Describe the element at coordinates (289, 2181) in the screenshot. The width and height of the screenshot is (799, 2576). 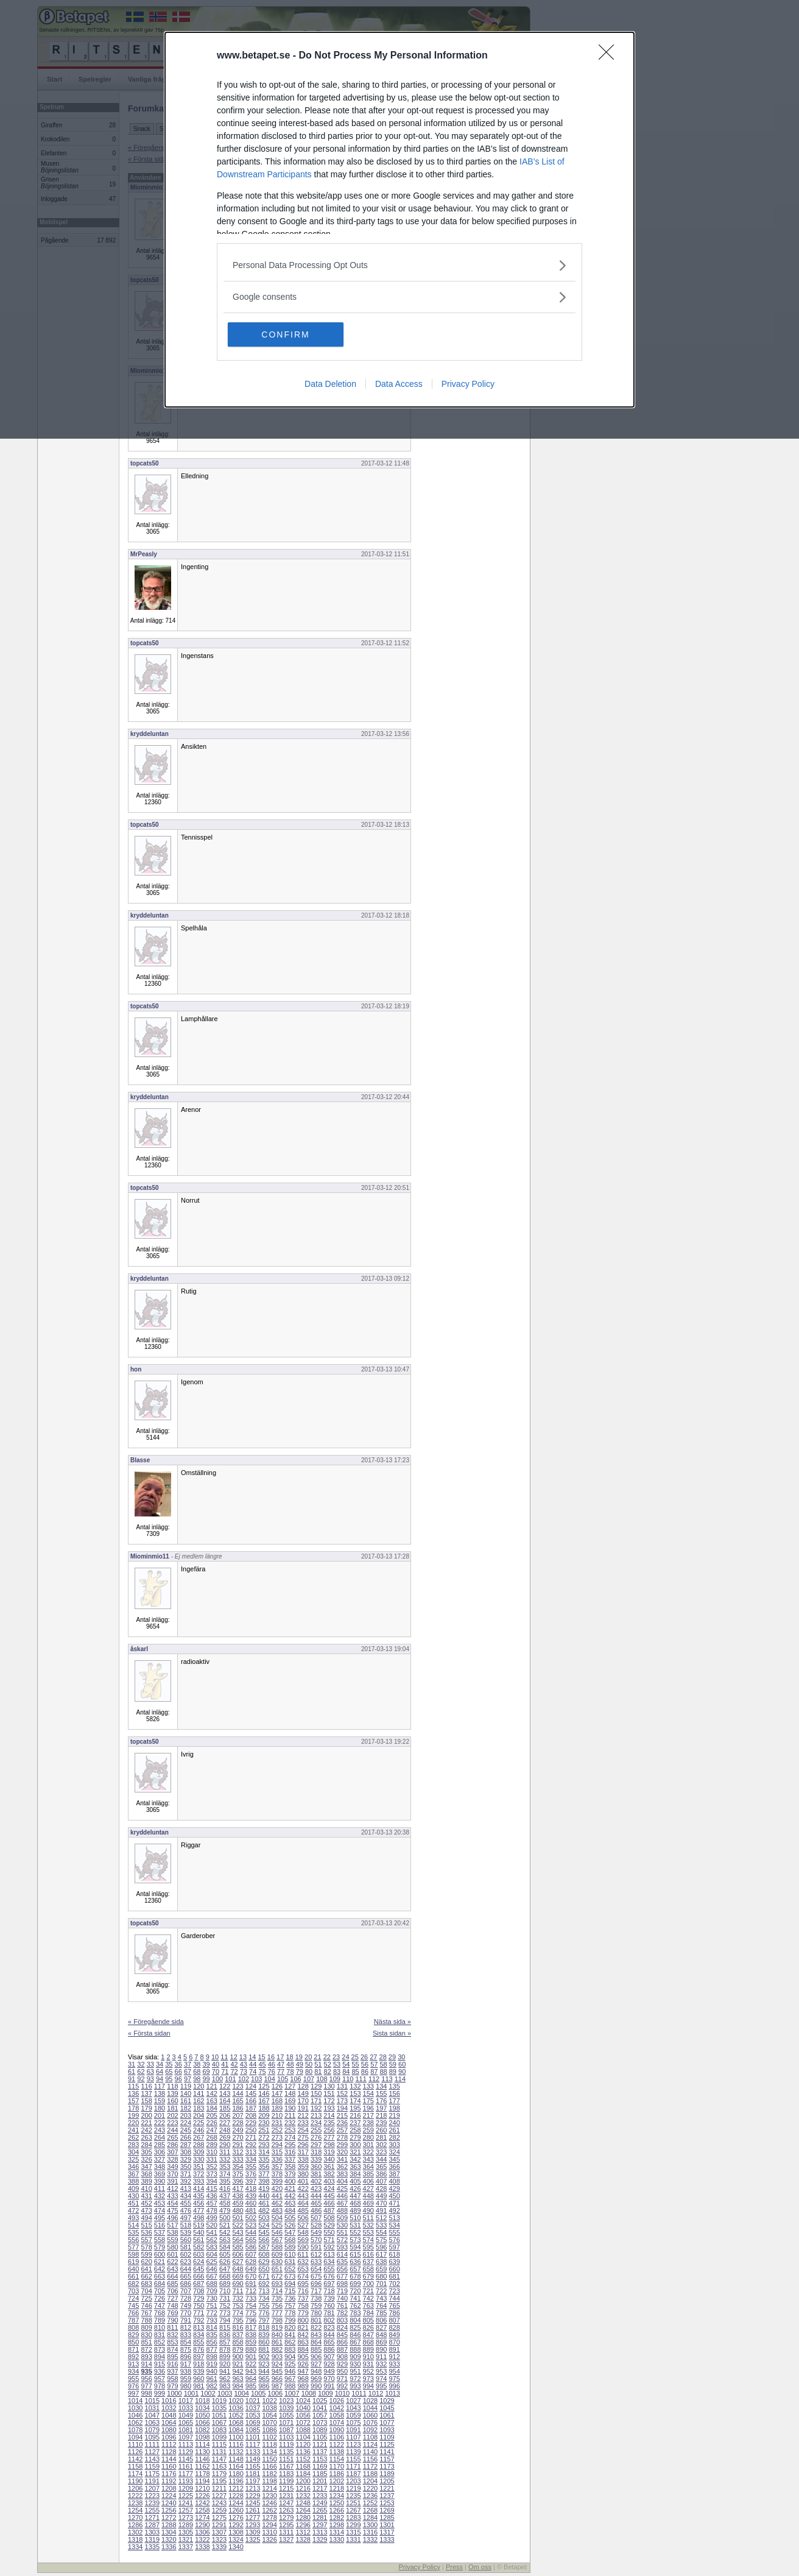
I see `400` at that location.